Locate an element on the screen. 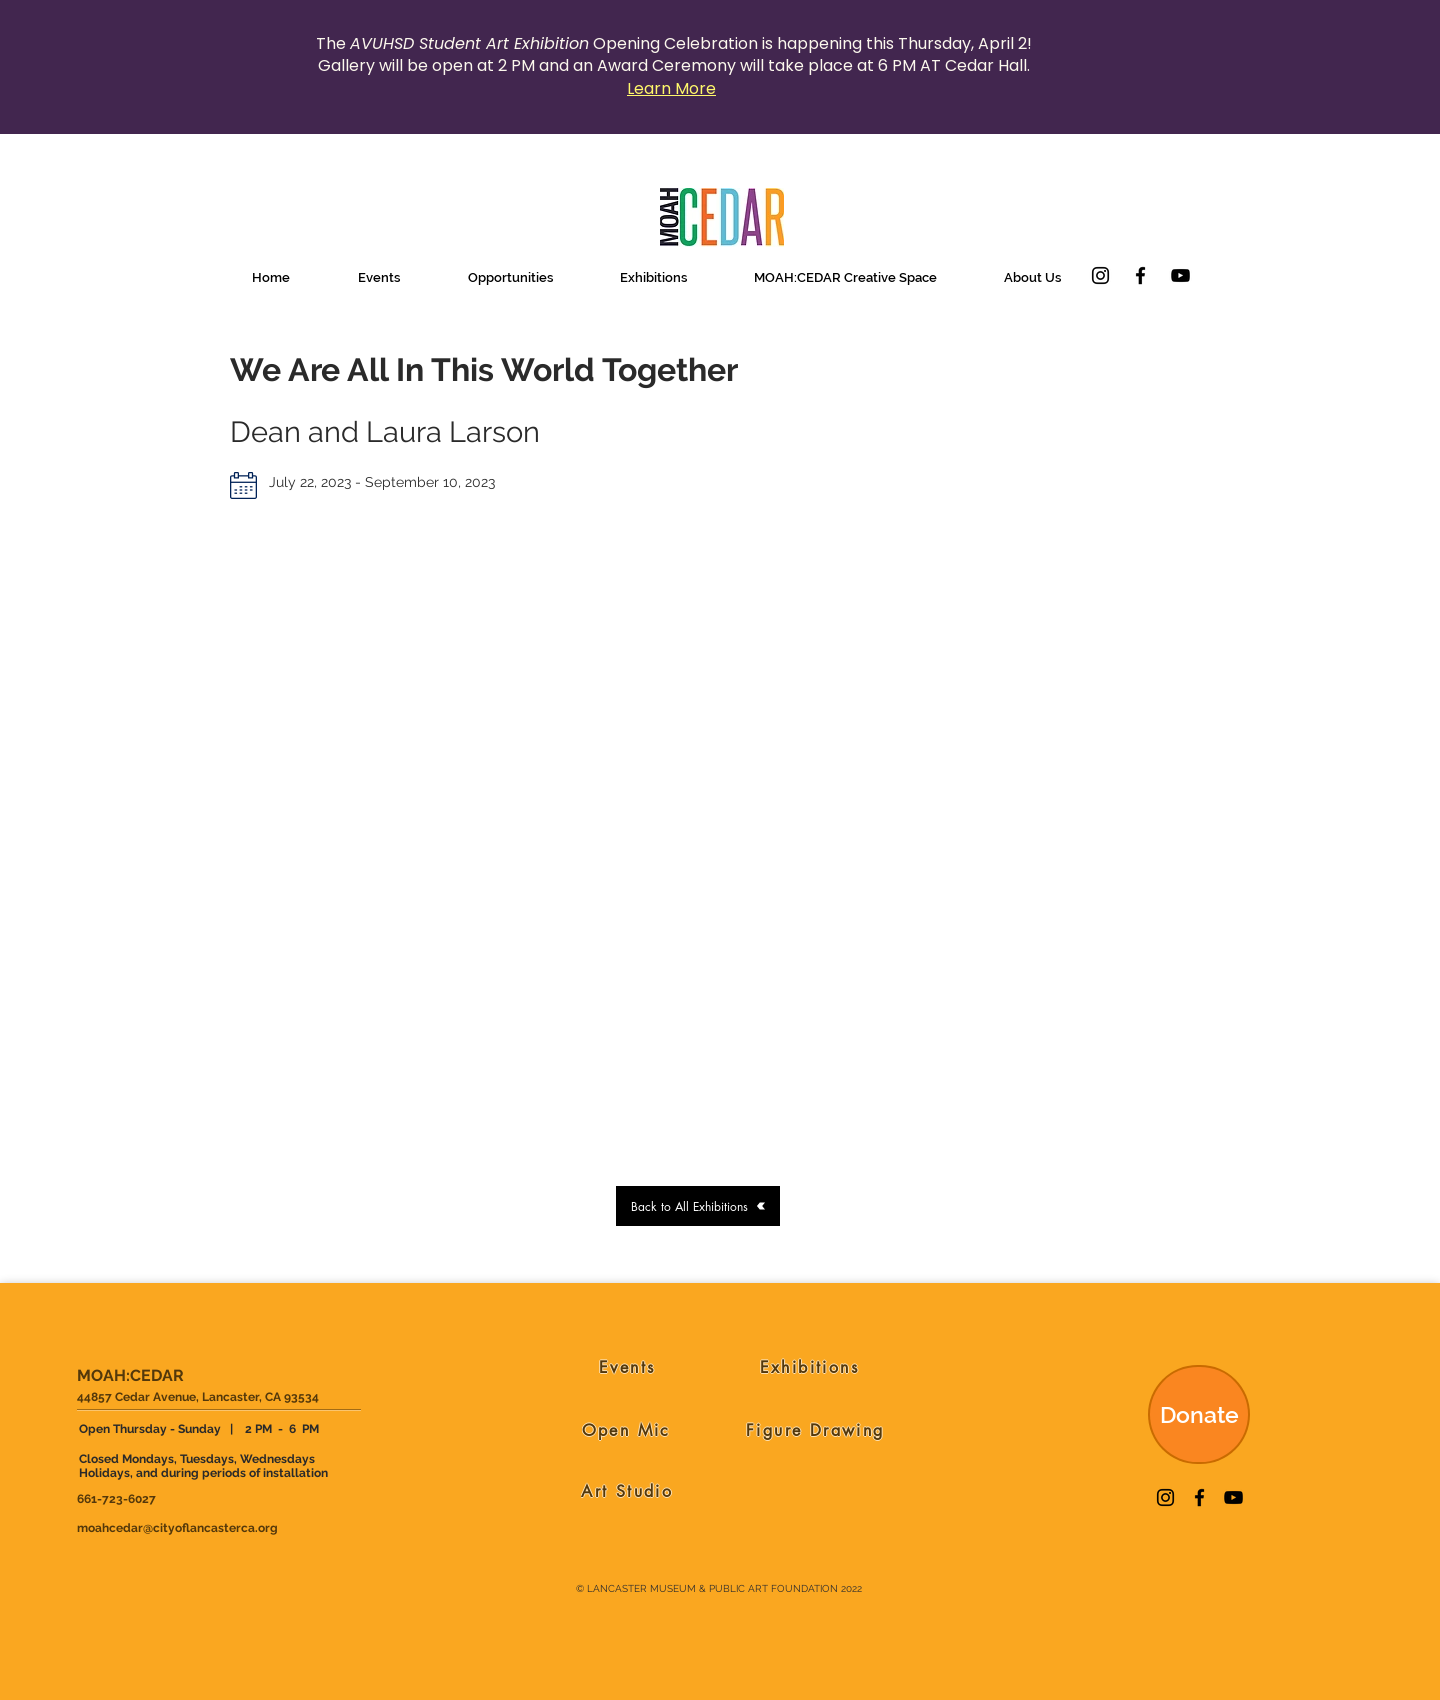  [Figure Drawing] is located at coordinates (815, 1430).